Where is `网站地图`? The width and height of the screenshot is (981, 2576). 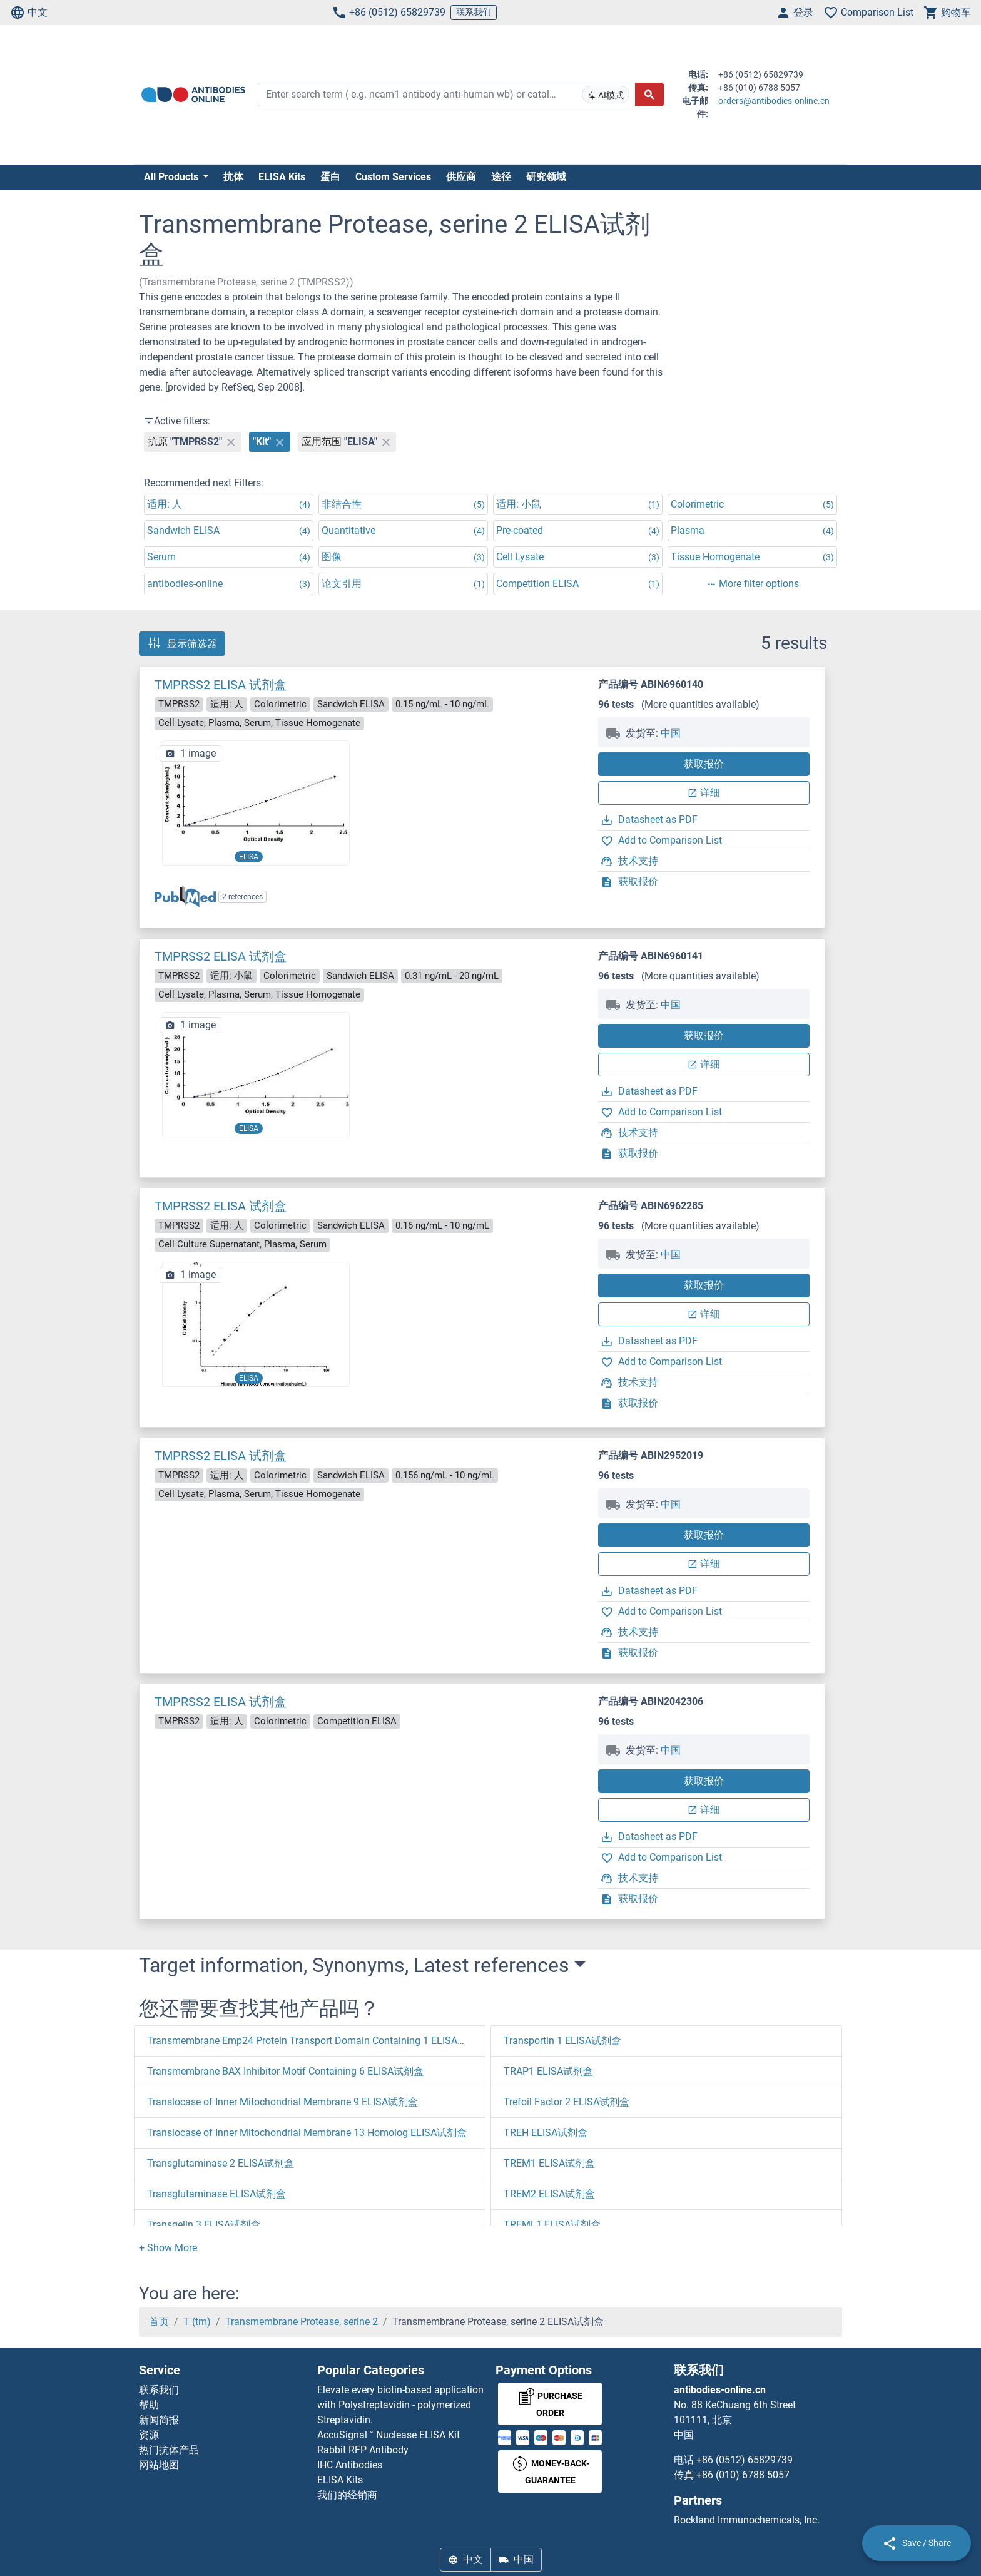 网站地图 is located at coordinates (159, 2465).